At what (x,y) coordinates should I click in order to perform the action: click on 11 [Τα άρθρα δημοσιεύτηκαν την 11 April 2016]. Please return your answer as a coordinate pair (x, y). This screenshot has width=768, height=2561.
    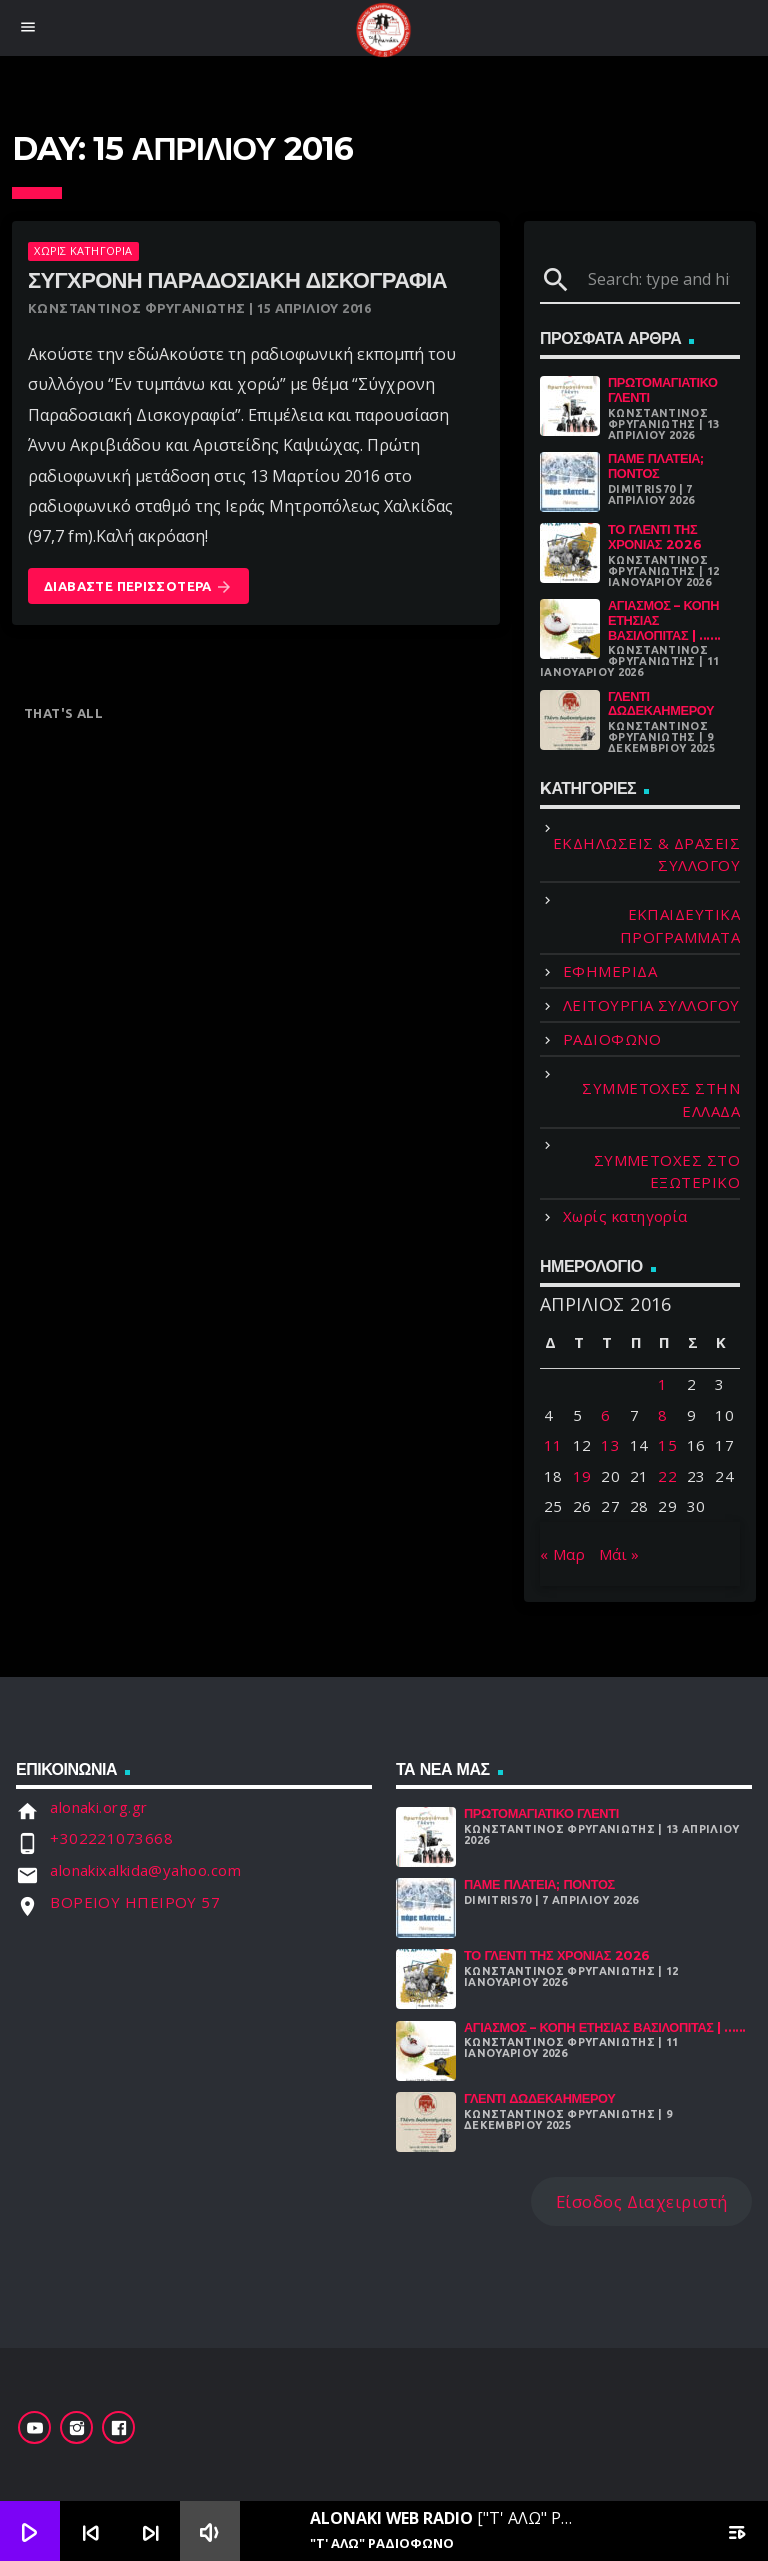
    Looking at the image, I should click on (553, 1445).